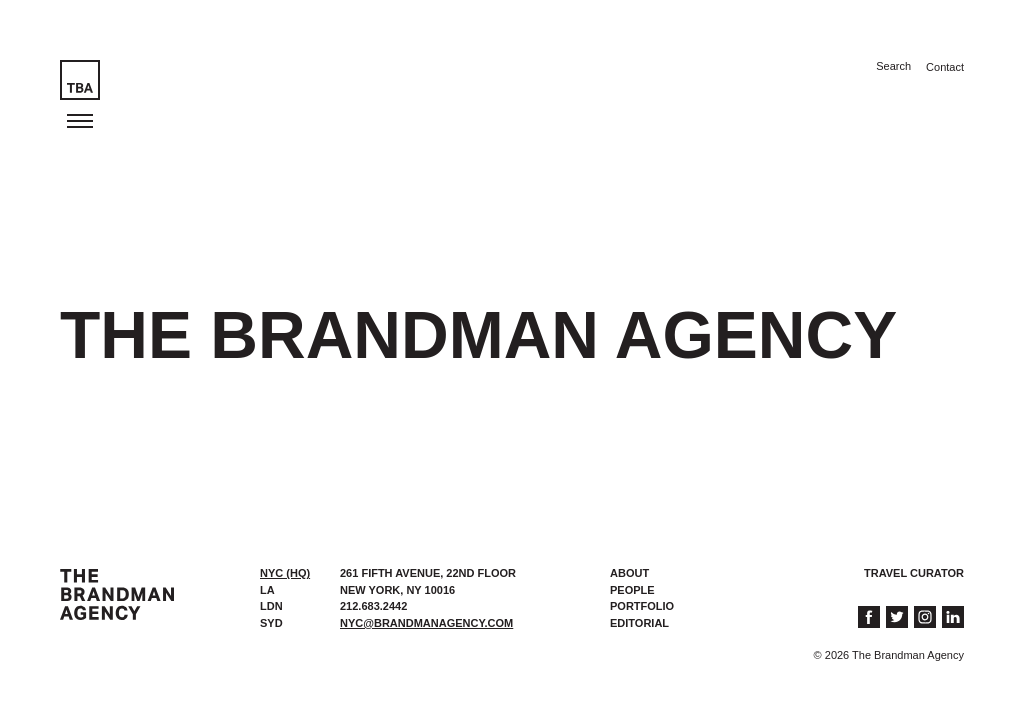 This screenshot has width=1024, height=720. What do you see at coordinates (373, 606) in the screenshot?
I see `212.683.2442` at bounding box center [373, 606].